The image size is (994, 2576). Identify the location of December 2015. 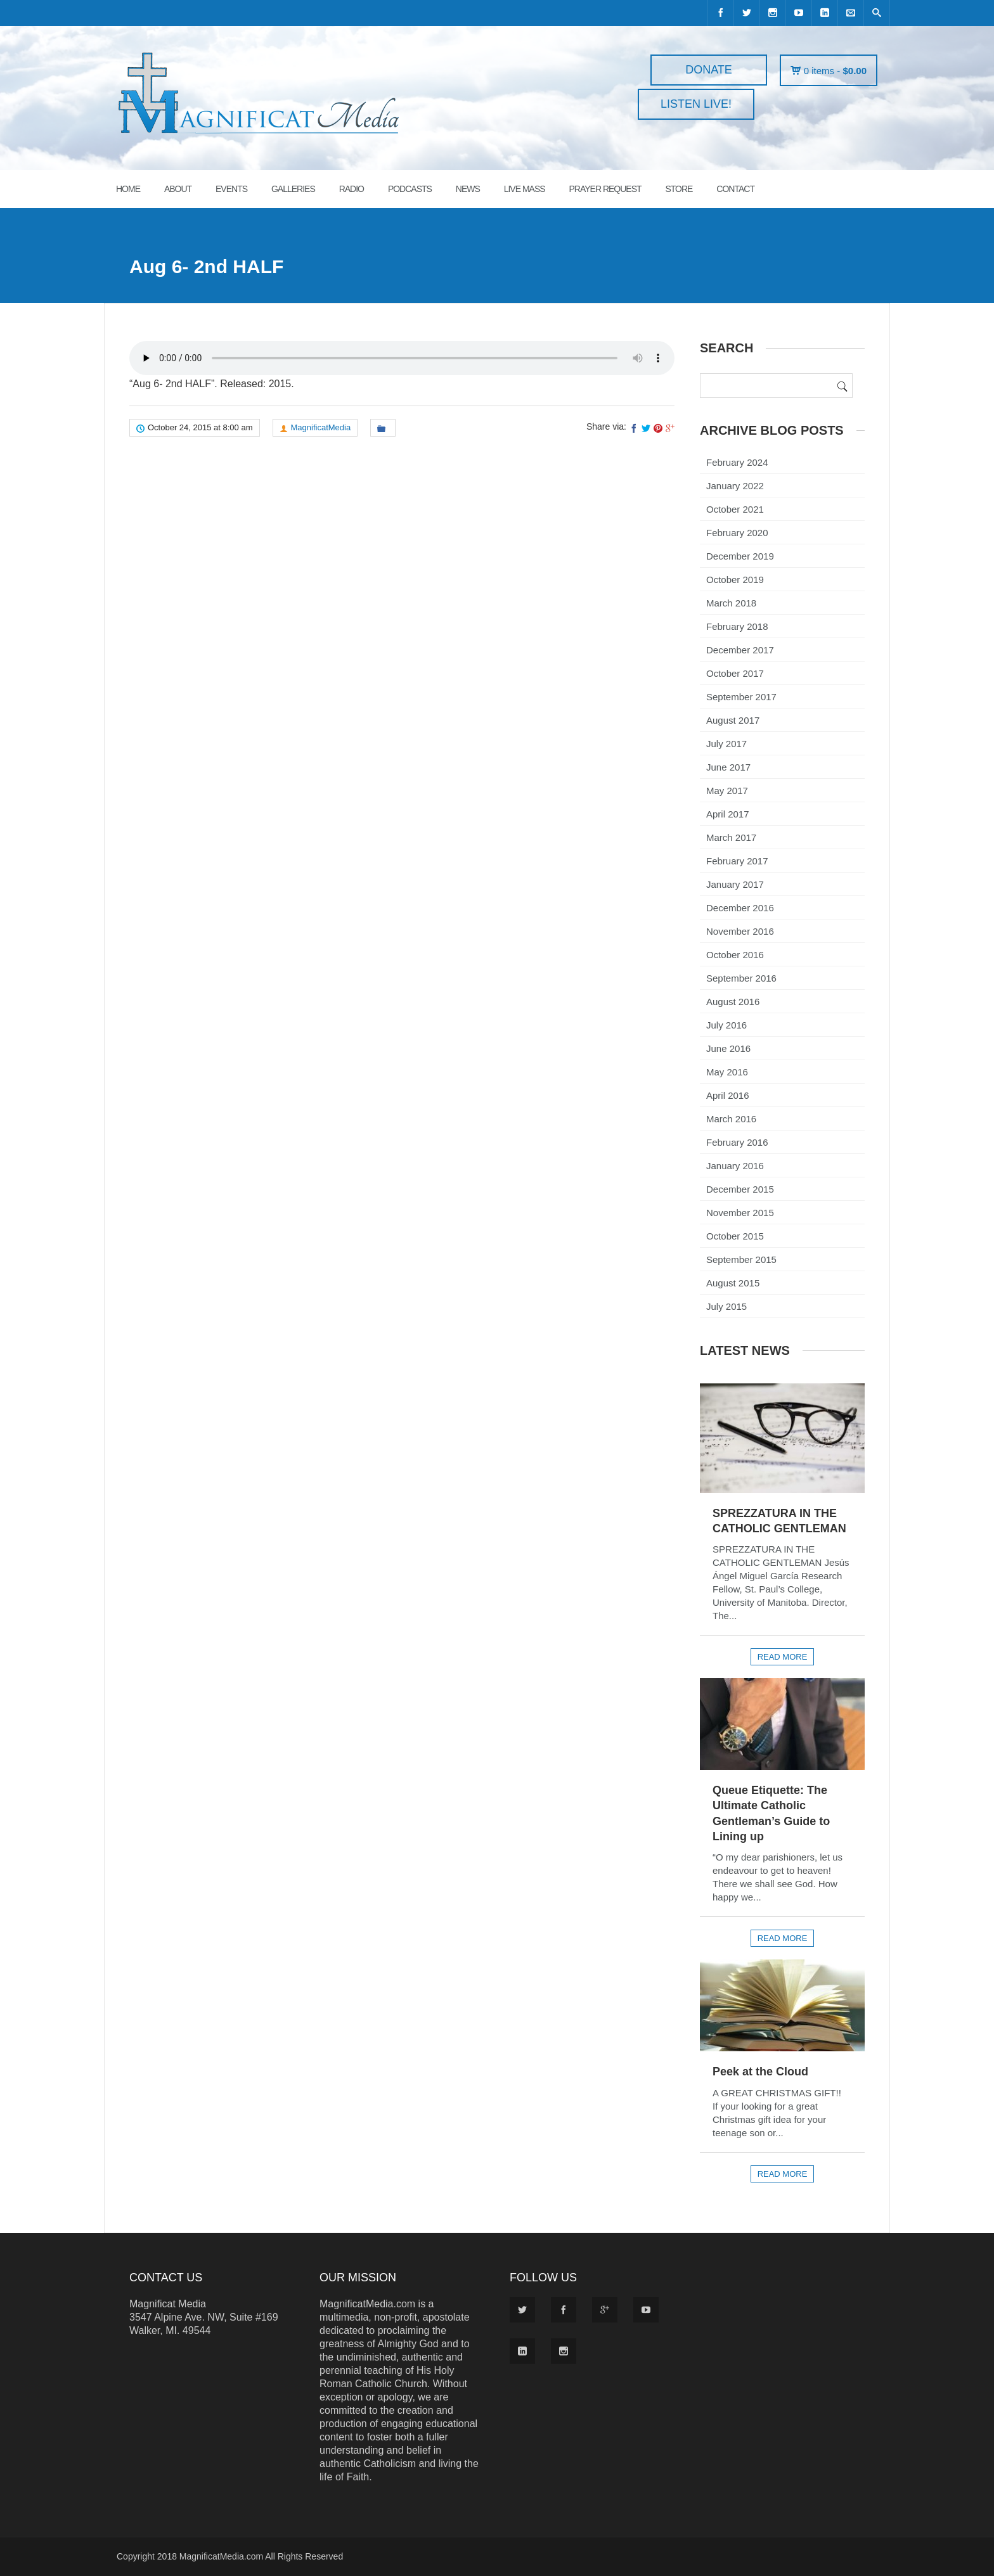
(740, 1189).